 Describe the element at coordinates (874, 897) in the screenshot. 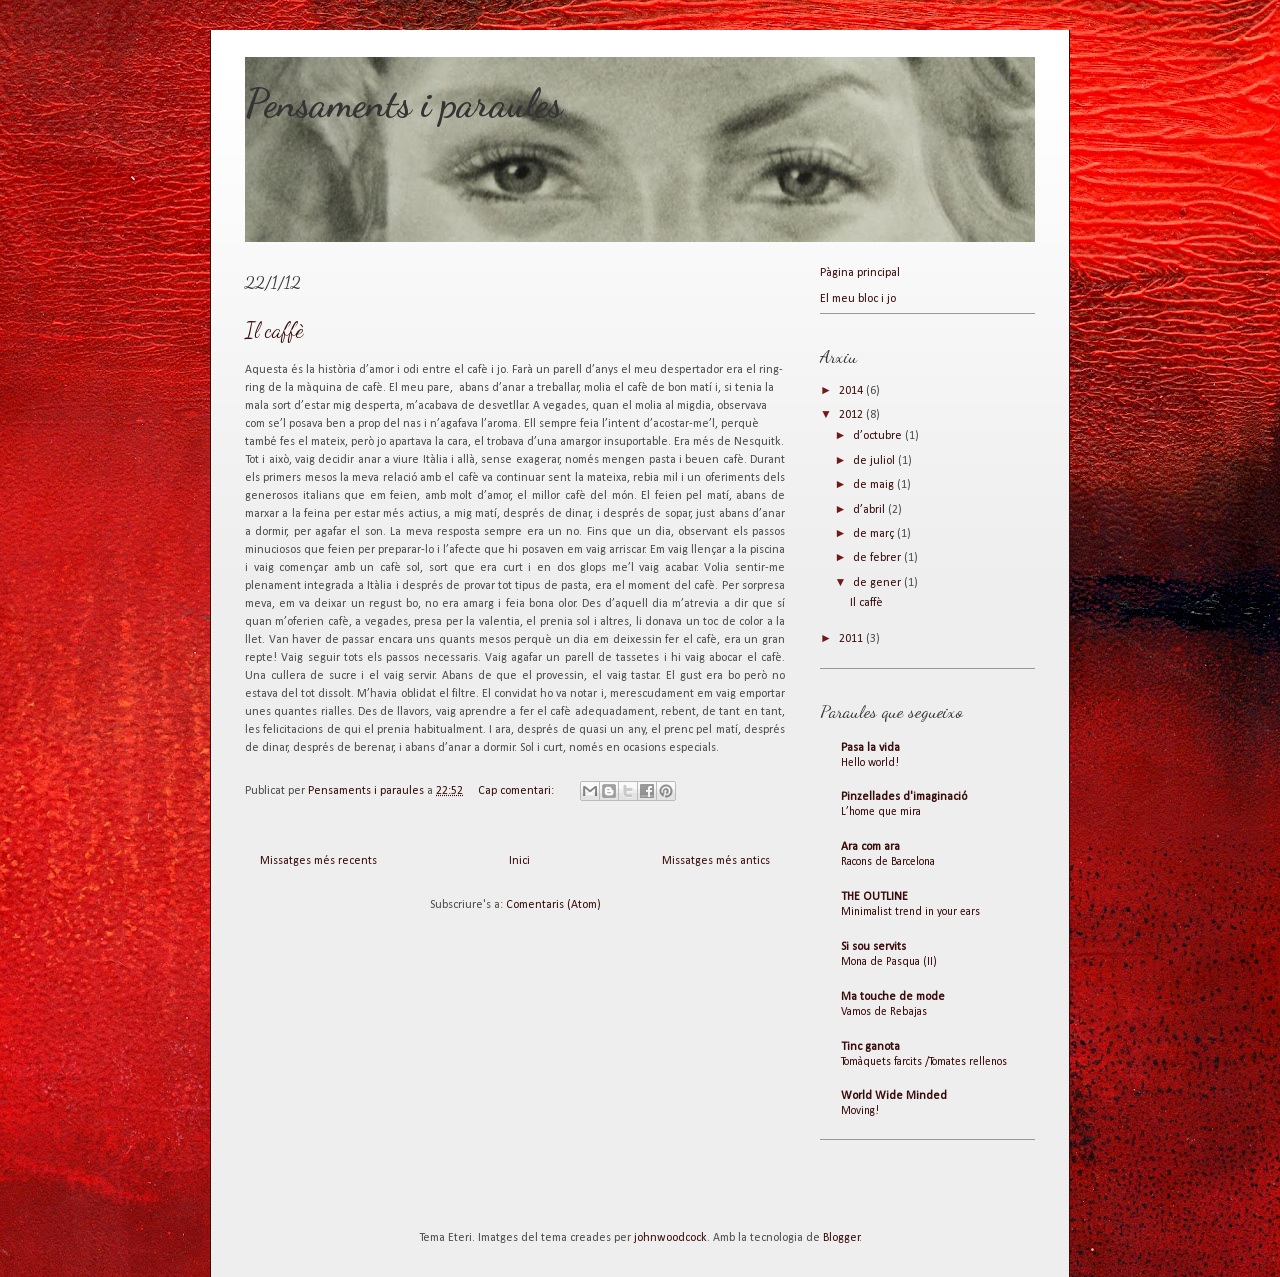

I see `THE OUTLINE` at that location.